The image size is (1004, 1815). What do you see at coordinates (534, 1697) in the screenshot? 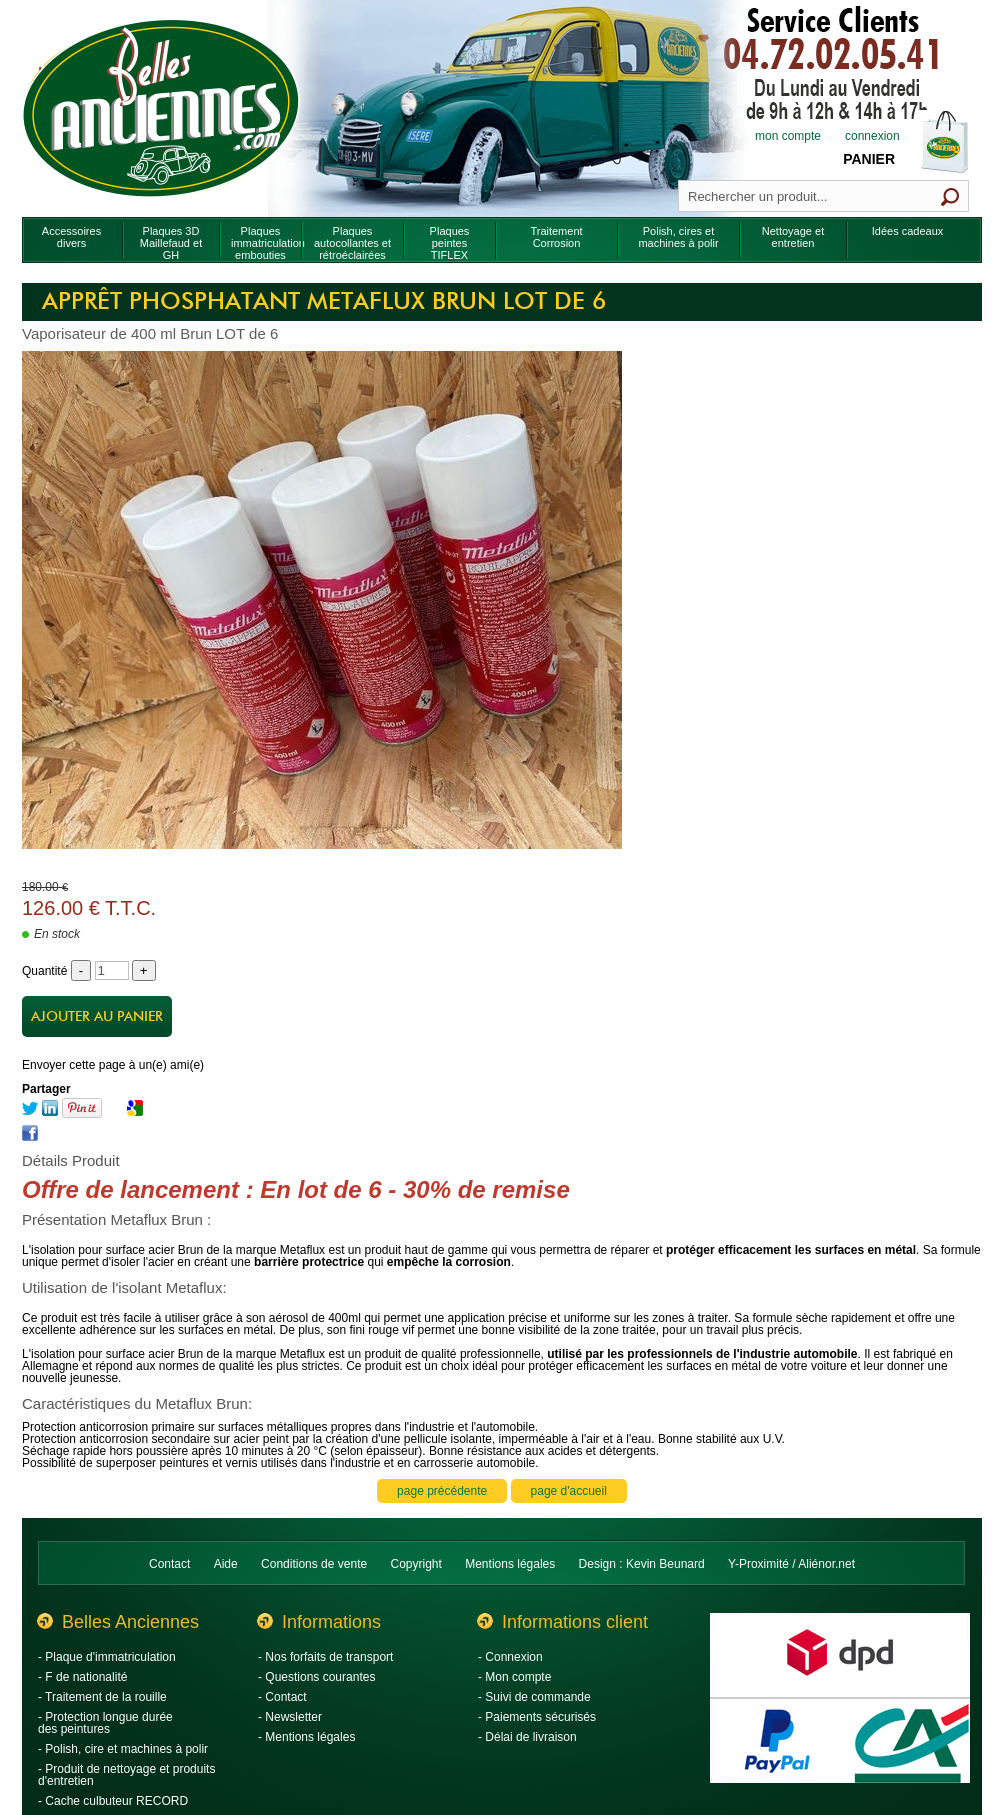
I see `- Suivi de commande` at bounding box center [534, 1697].